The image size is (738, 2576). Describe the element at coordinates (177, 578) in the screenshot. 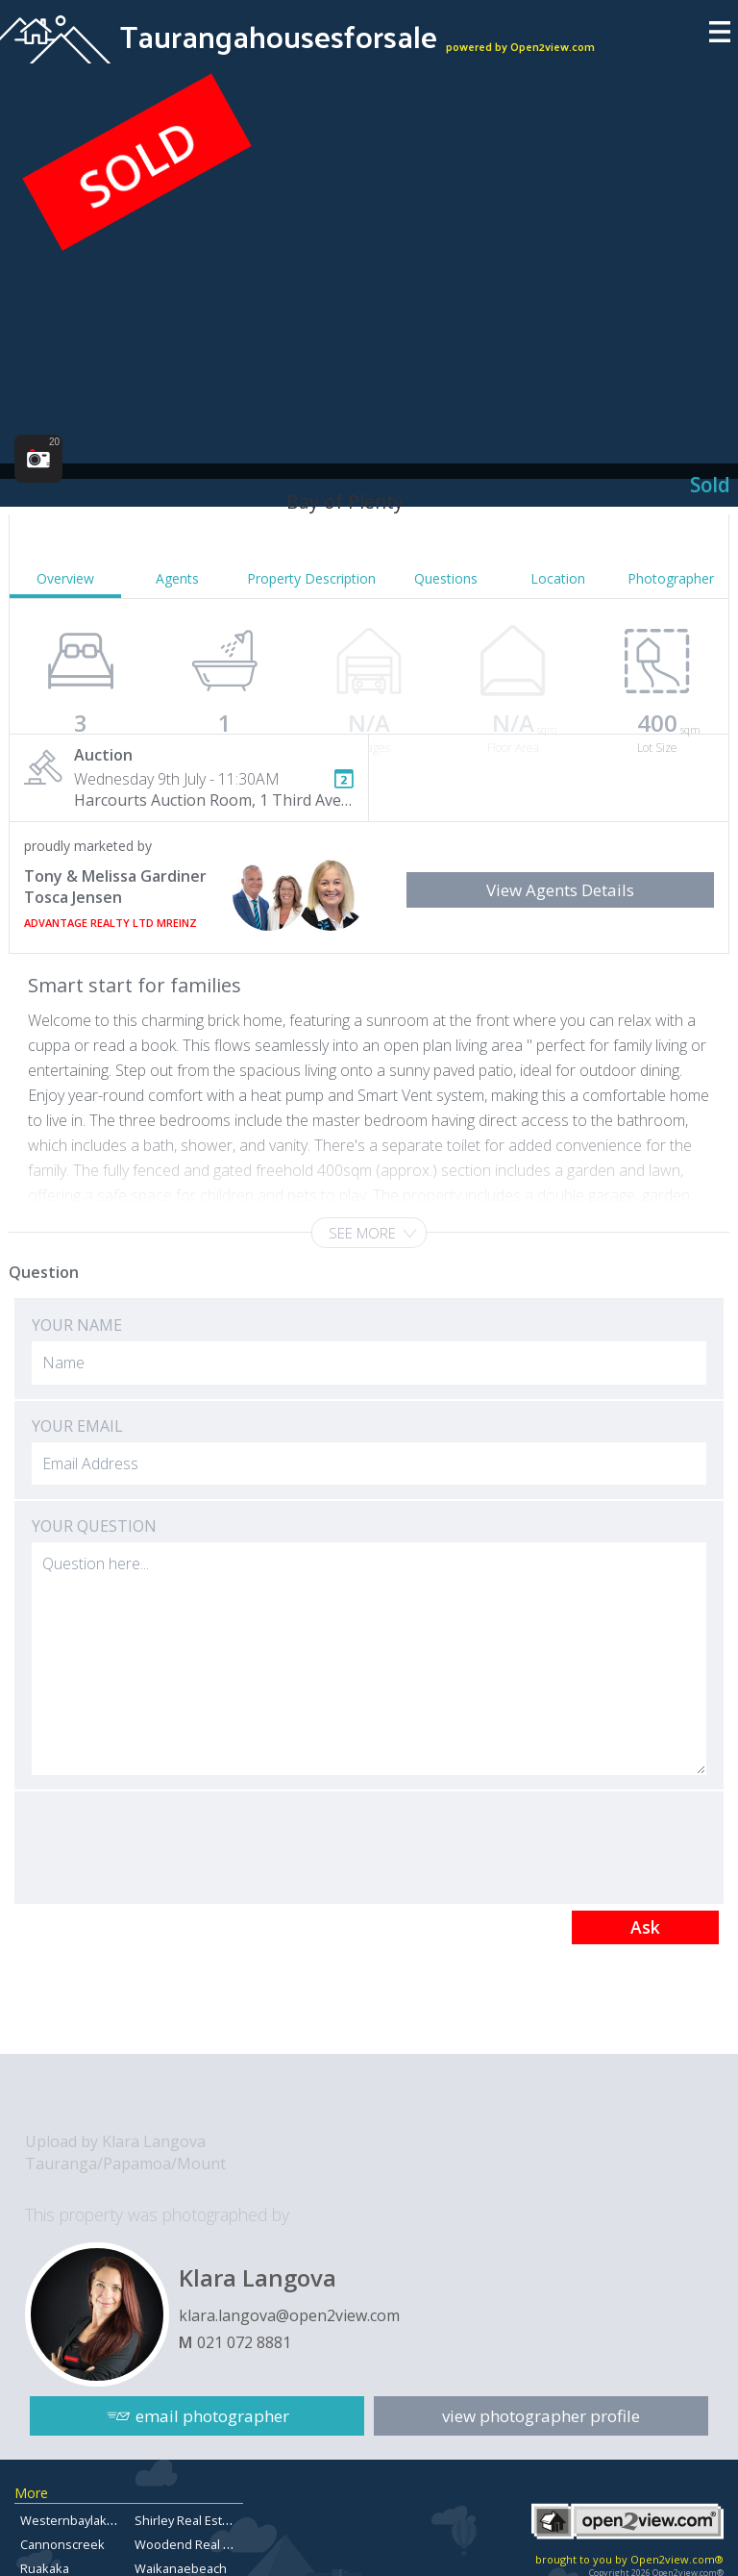

I see `Agents` at that location.